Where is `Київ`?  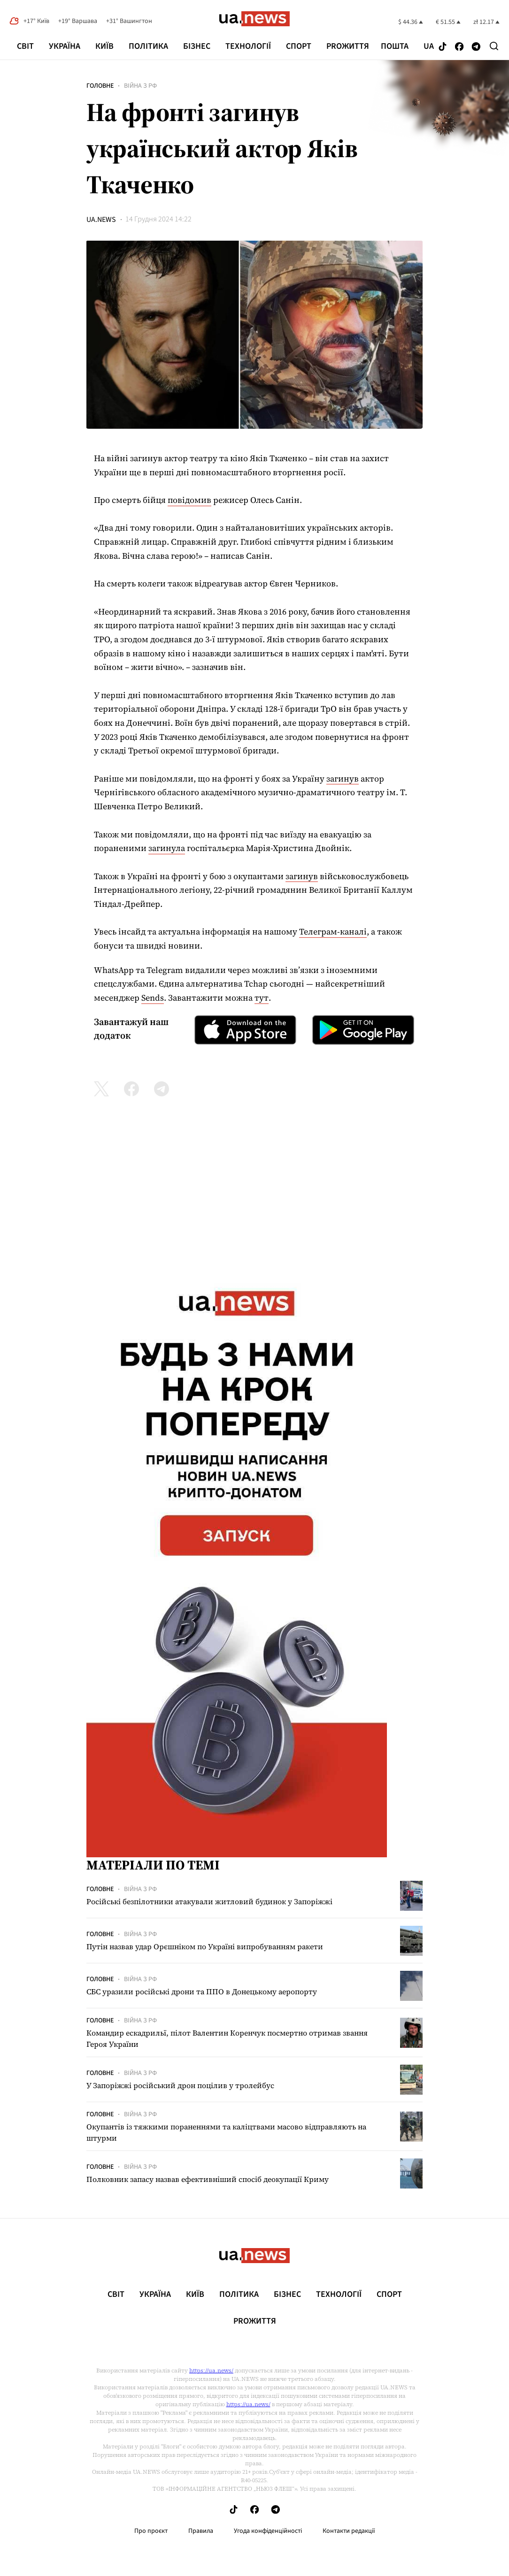 Київ is located at coordinates (104, 46).